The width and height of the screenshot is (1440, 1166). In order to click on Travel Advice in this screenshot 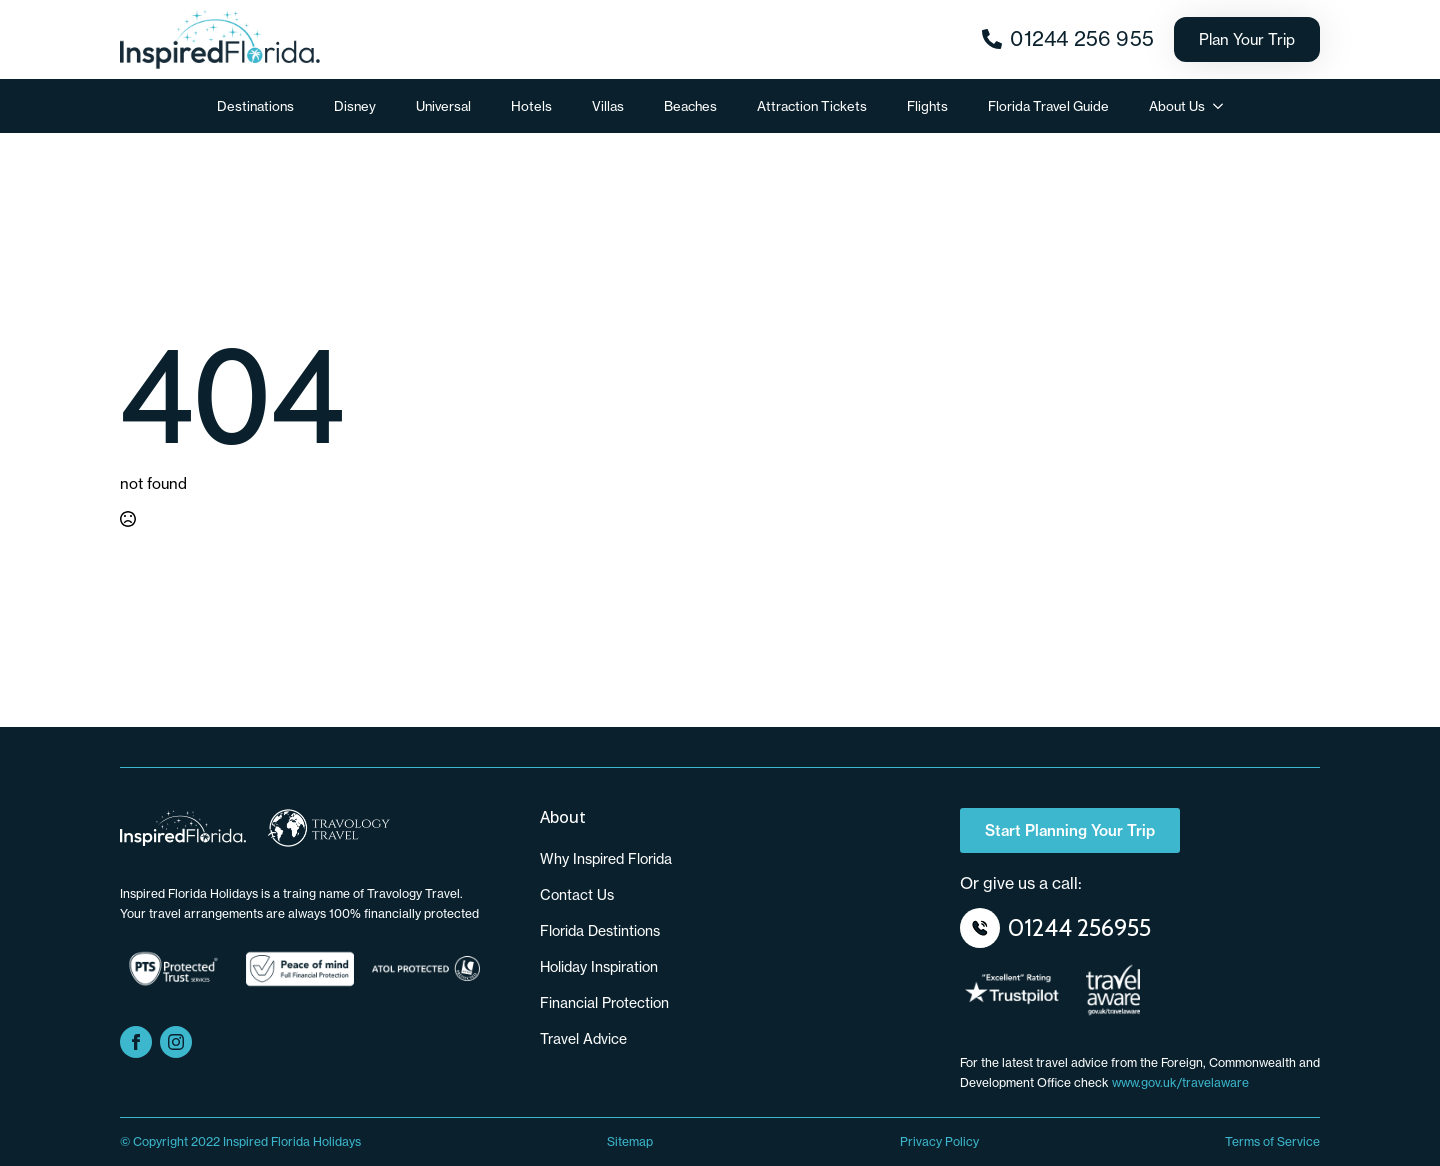, I will do `click(583, 1039)`.